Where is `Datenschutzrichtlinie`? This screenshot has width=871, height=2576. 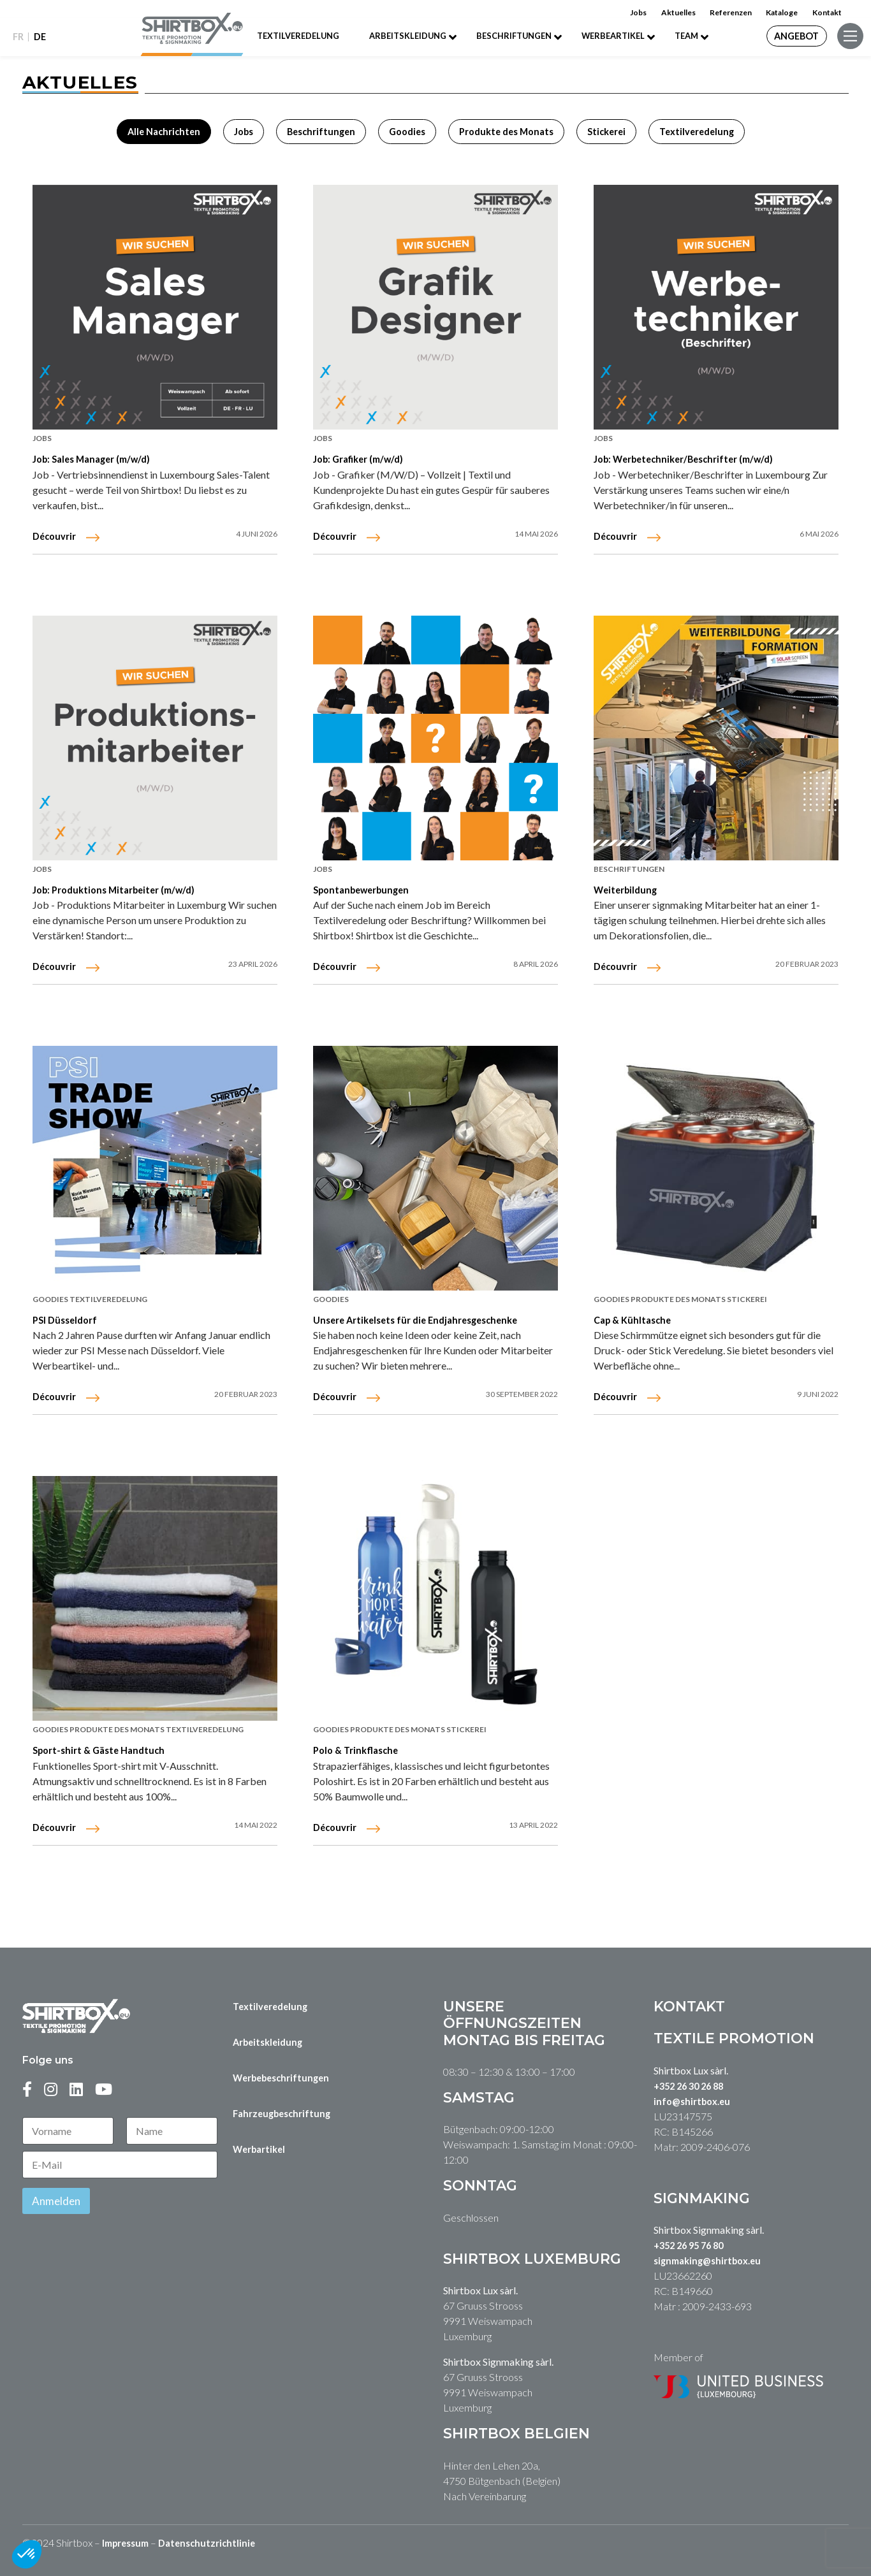
Datenschutzrichtlinie is located at coordinates (206, 2543).